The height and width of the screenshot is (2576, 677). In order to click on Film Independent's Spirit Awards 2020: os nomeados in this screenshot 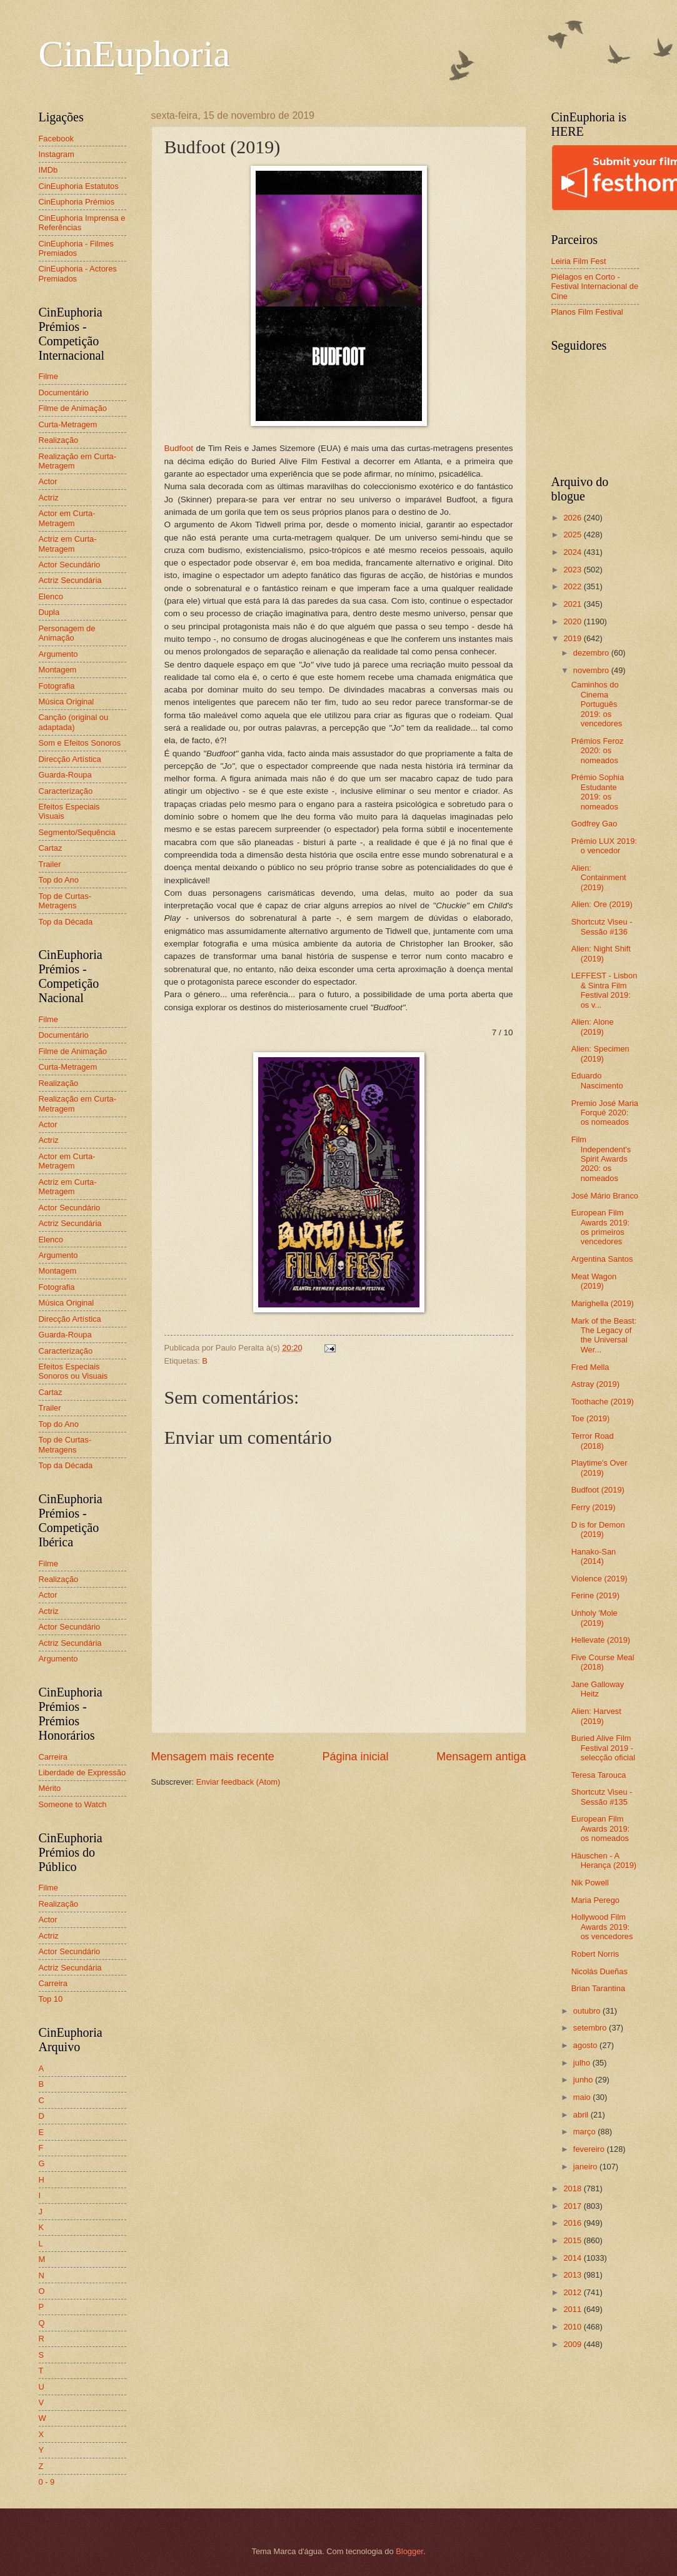, I will do `click(601, 1159)`.